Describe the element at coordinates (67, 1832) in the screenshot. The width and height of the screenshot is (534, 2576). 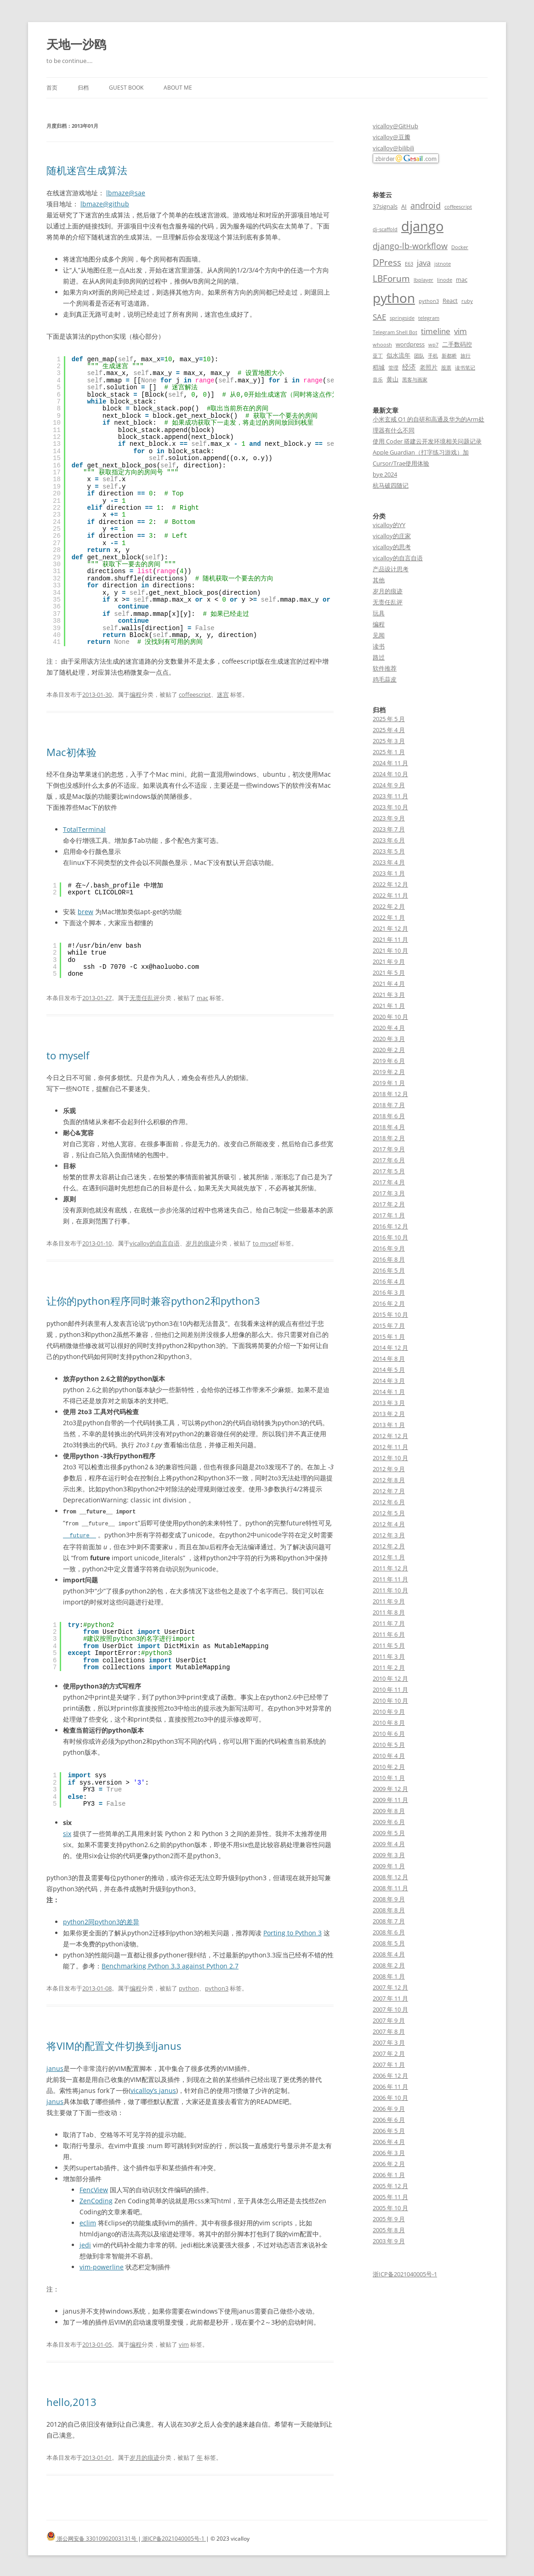
I see `six` at that location.